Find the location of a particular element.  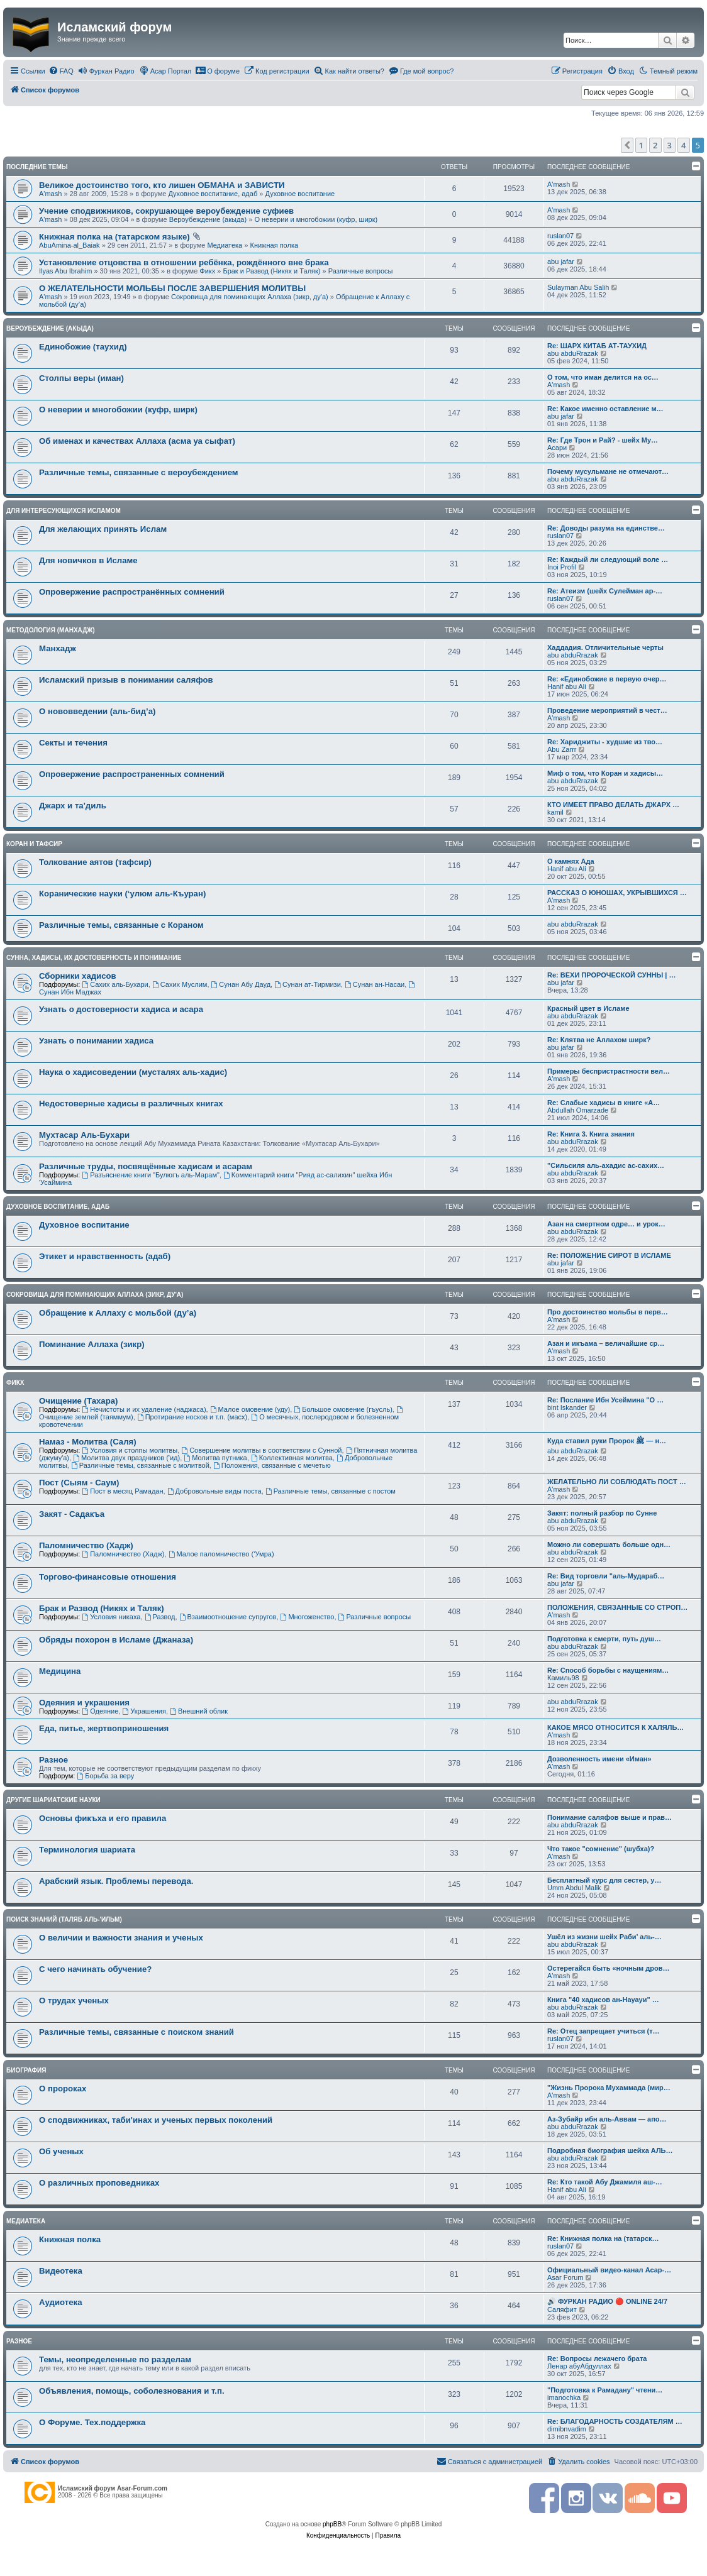

Саляфит is located at coordinates (562, 2309).